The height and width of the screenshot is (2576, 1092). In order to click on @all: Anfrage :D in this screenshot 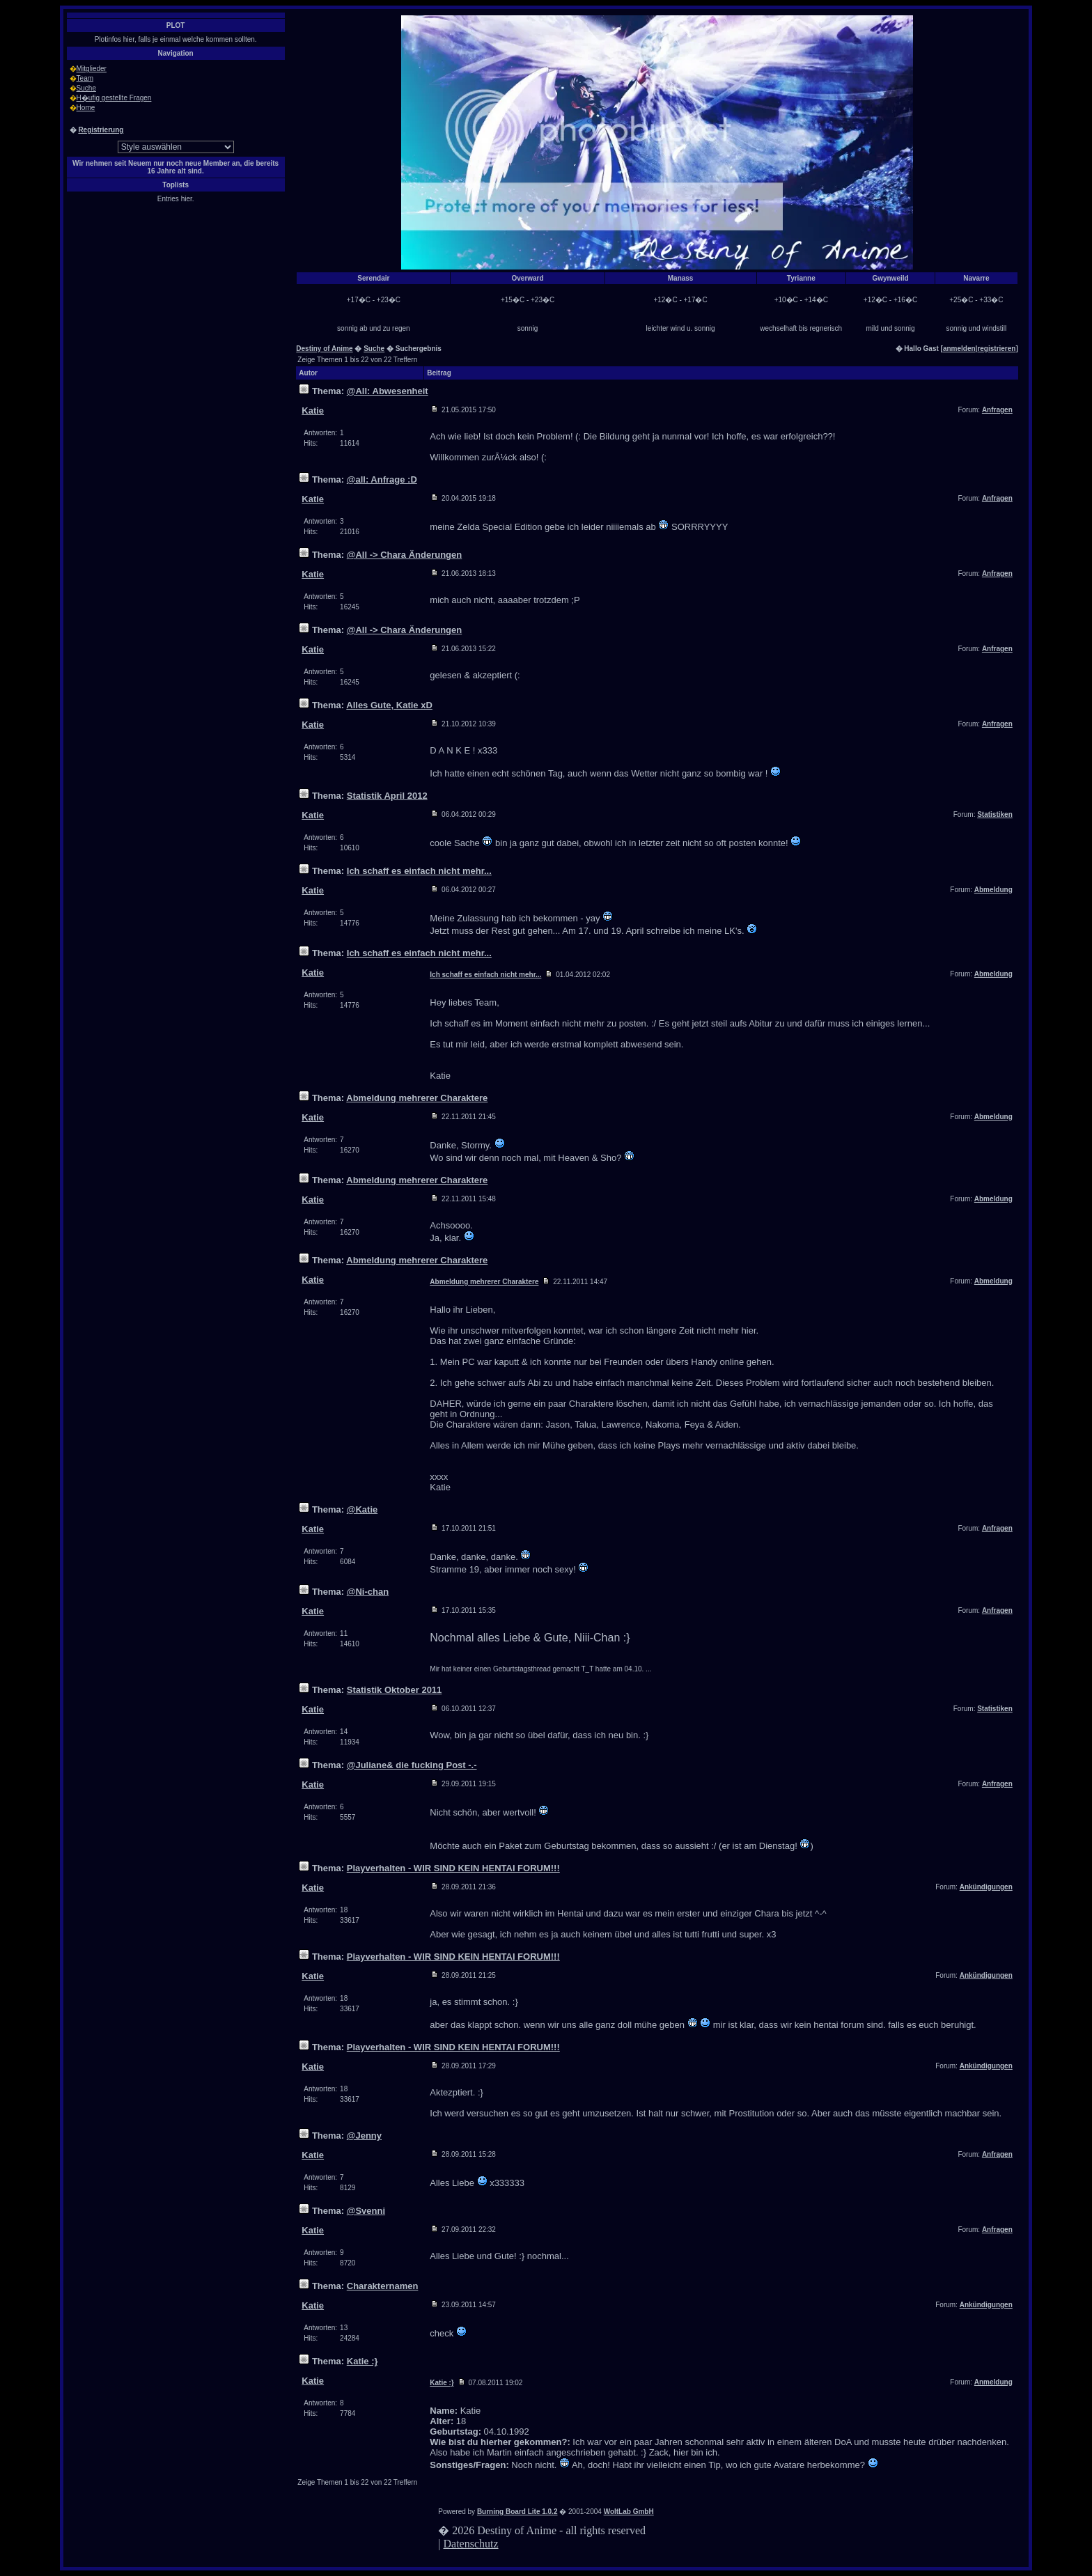, I will do `click(382, 479)`.